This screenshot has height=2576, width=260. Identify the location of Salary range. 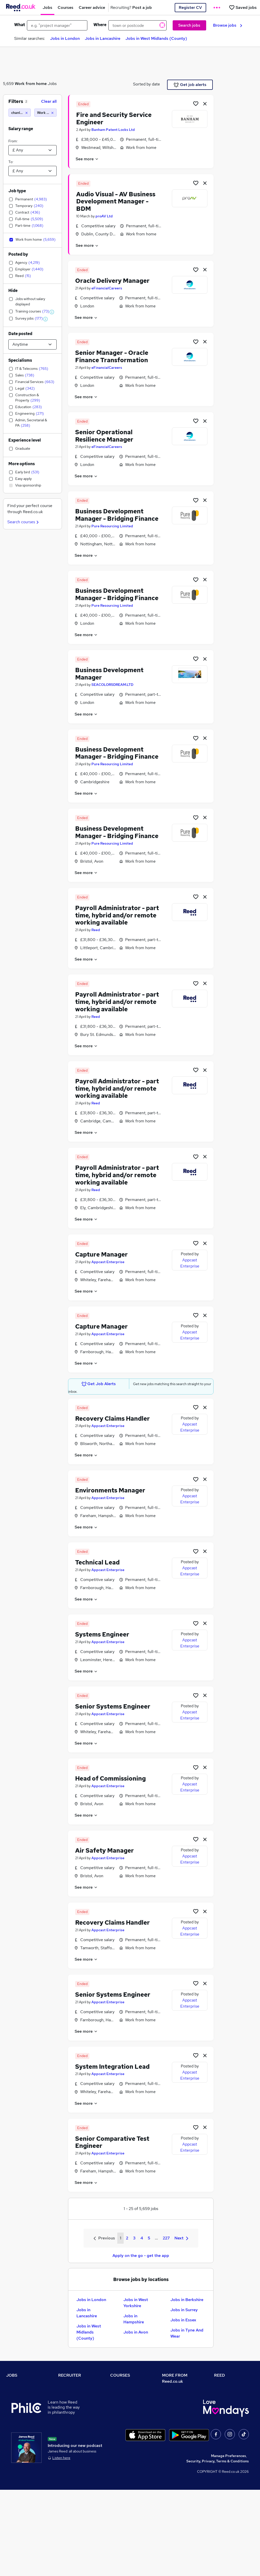
(20, 128).